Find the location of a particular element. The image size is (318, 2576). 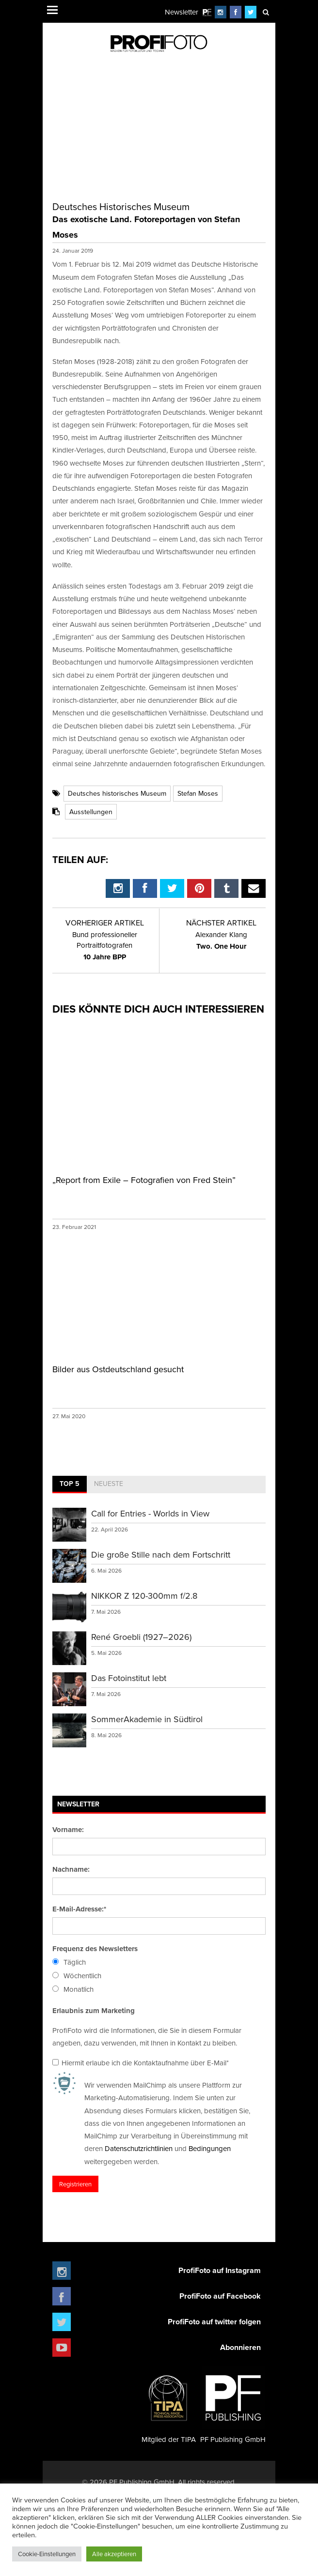

Nächster Artikel is located at coordinates (221, 922).